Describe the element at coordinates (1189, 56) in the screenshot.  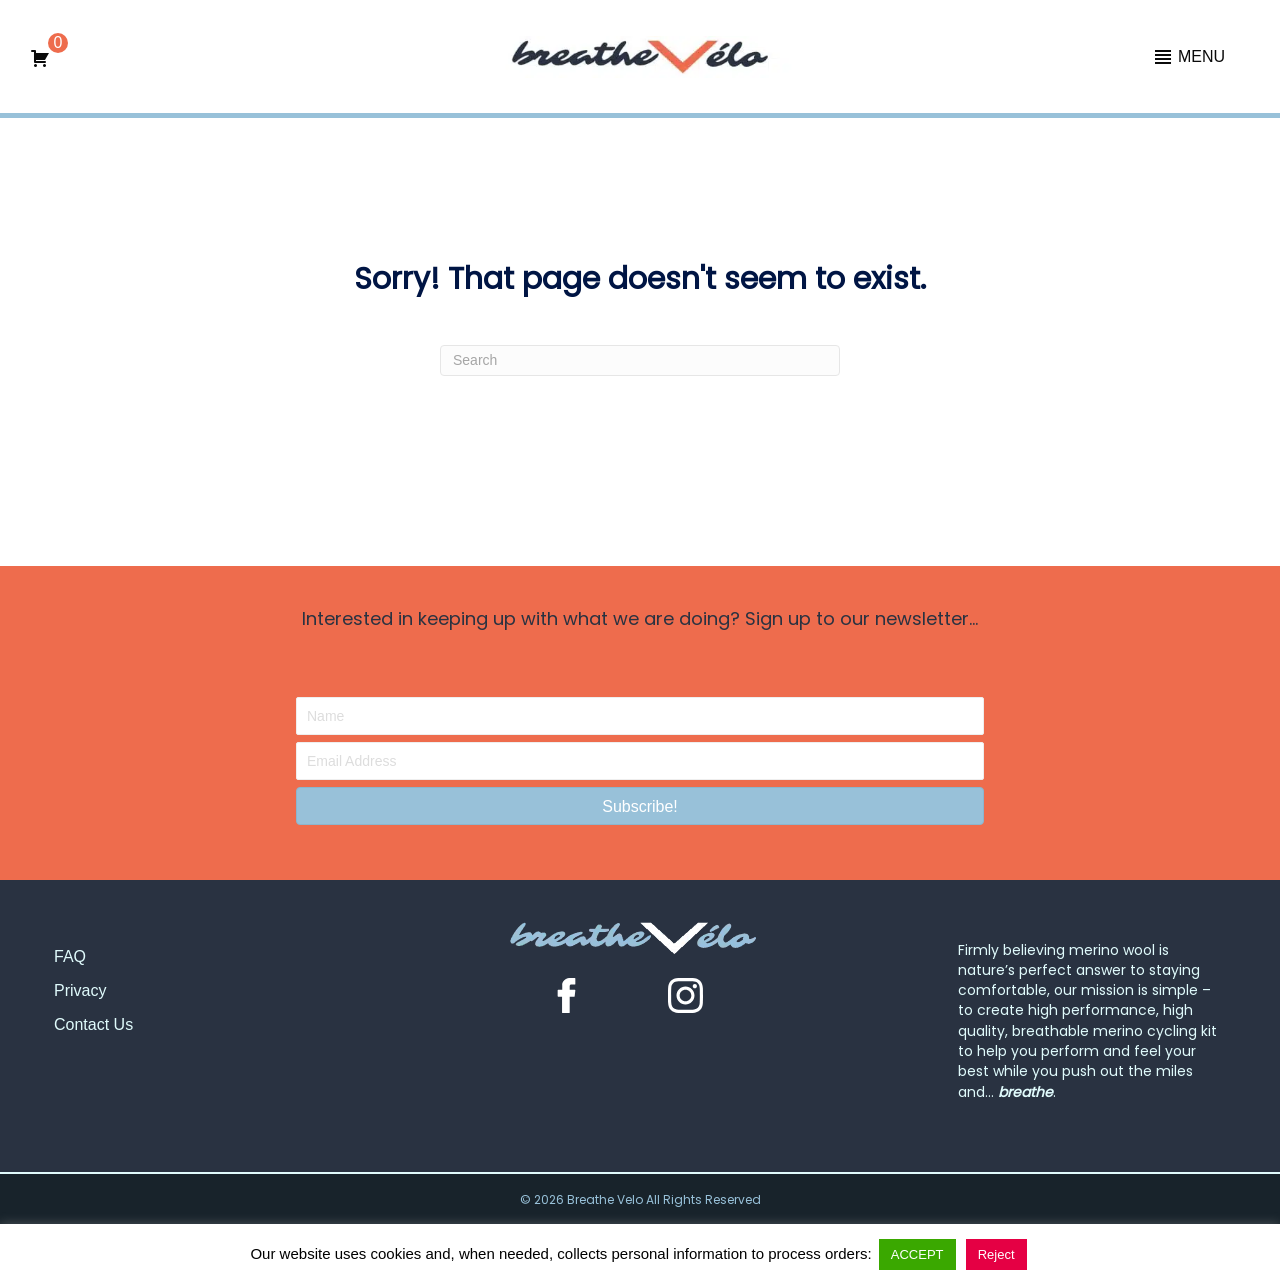
I see `[button]` at that location.